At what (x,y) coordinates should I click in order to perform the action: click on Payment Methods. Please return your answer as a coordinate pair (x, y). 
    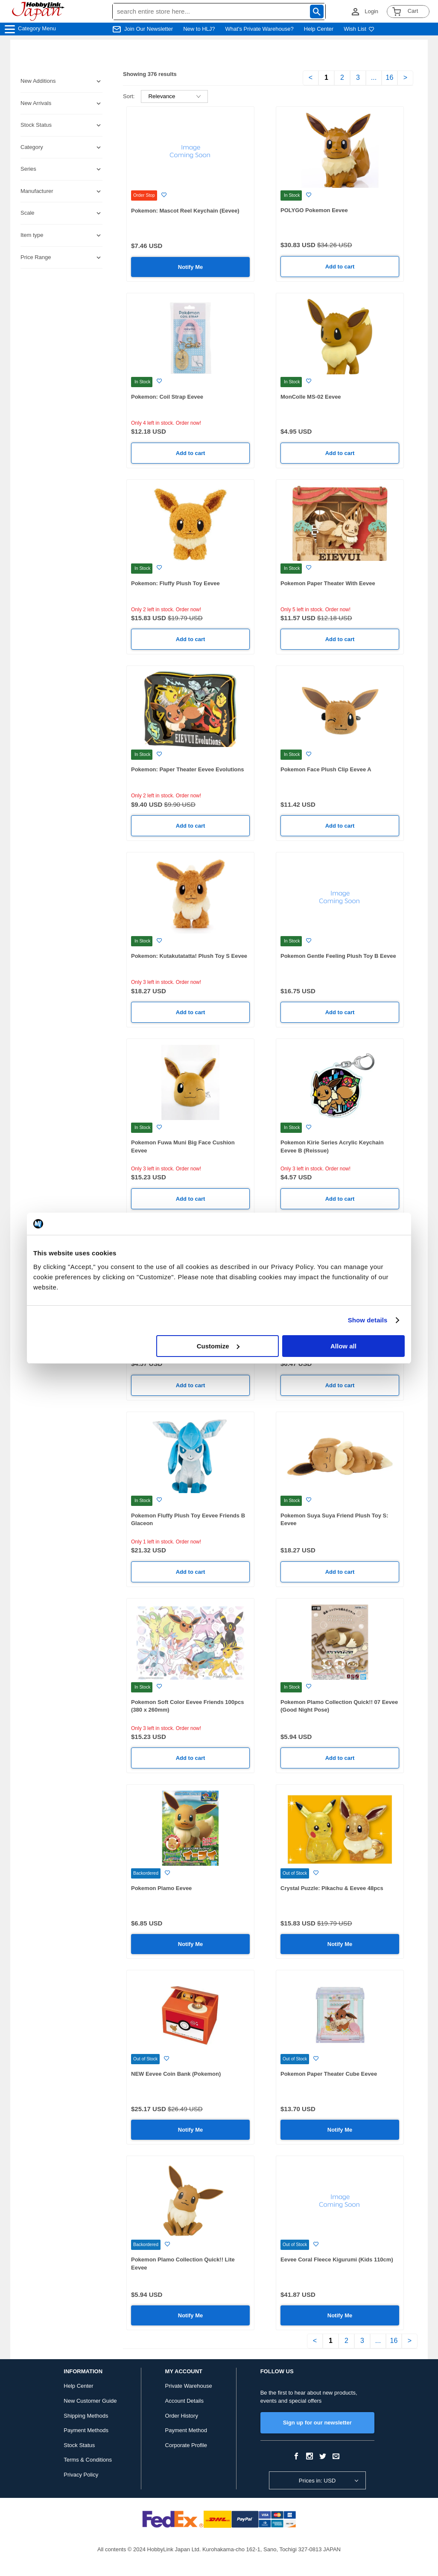
    Looking at the image, I should click on (86, 2430).